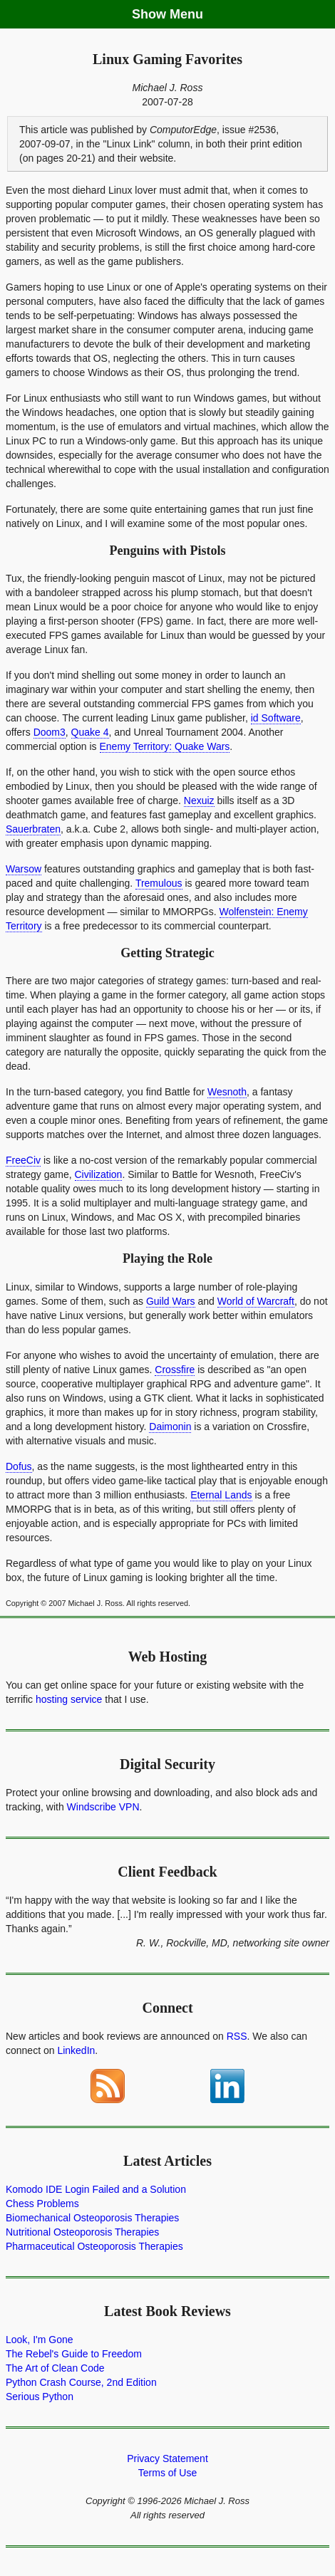 The height and width of the screenshot is (2576, 335). I want to click on Serious Python, so click(39, 2396).